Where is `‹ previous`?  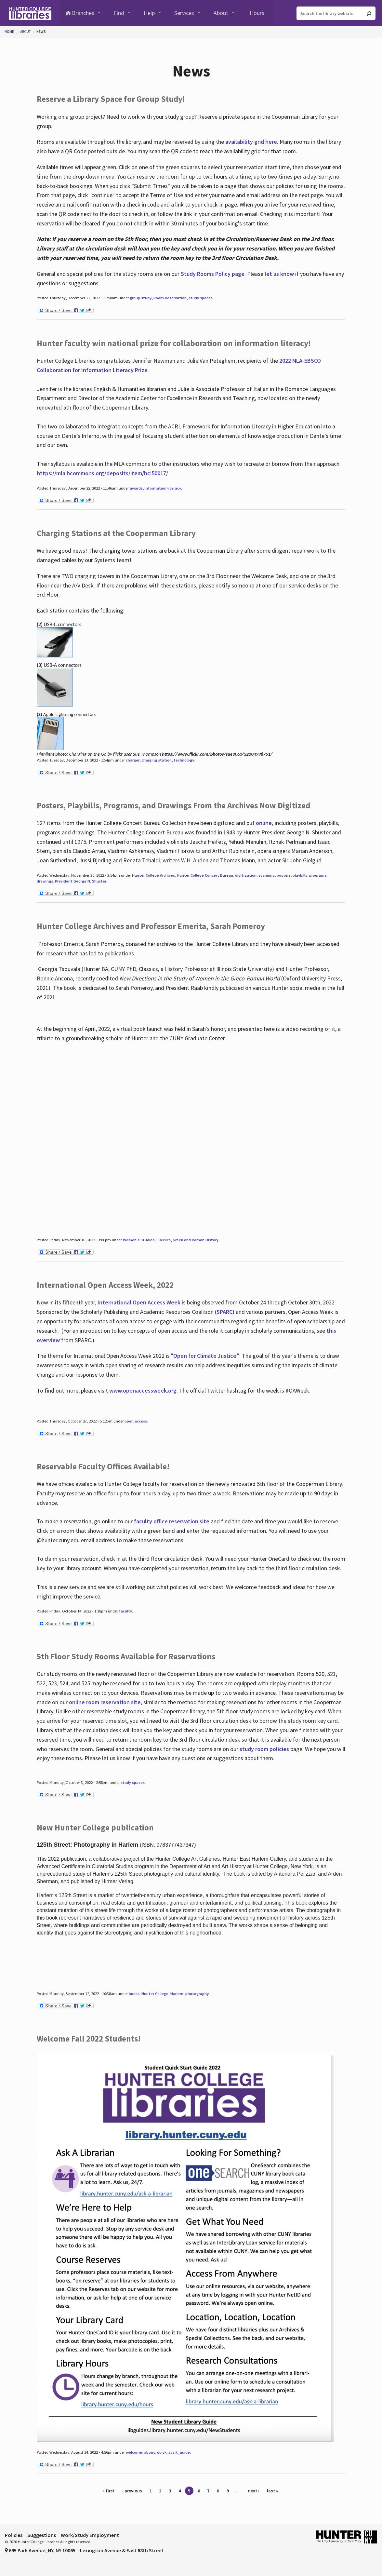 ‹ previous is located at coordinates (132, 2491).